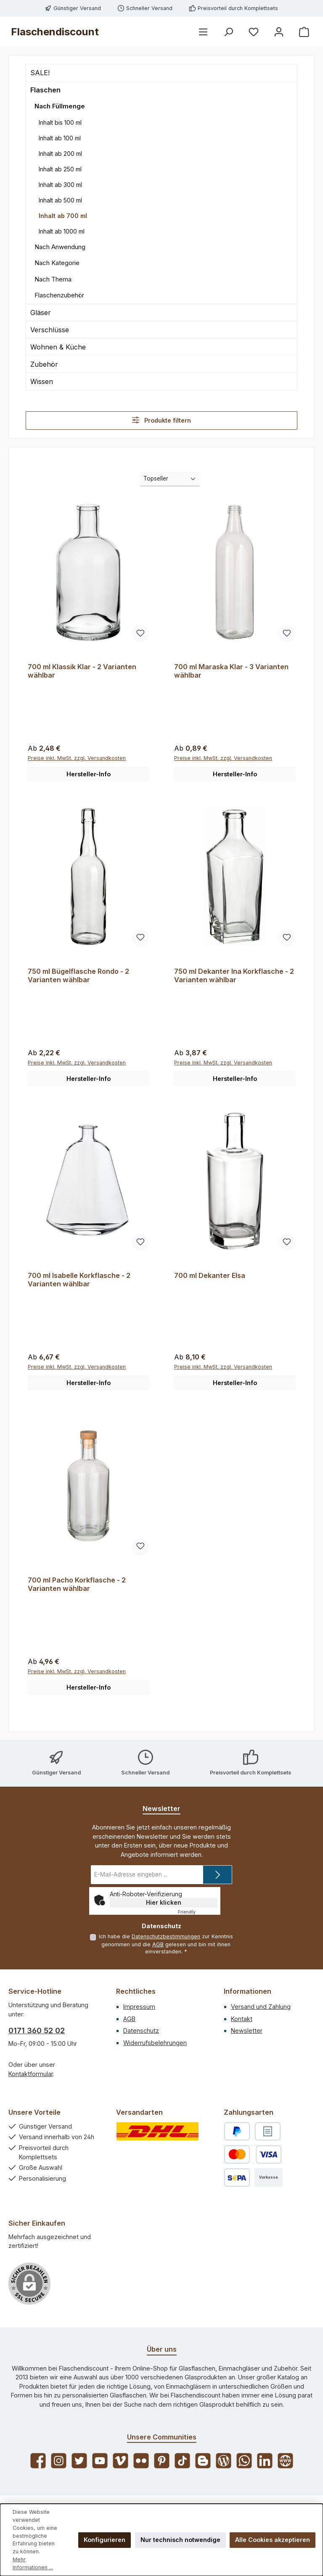 The image size is (323, 2576). I want to click on SALE!, so click(40, 72).